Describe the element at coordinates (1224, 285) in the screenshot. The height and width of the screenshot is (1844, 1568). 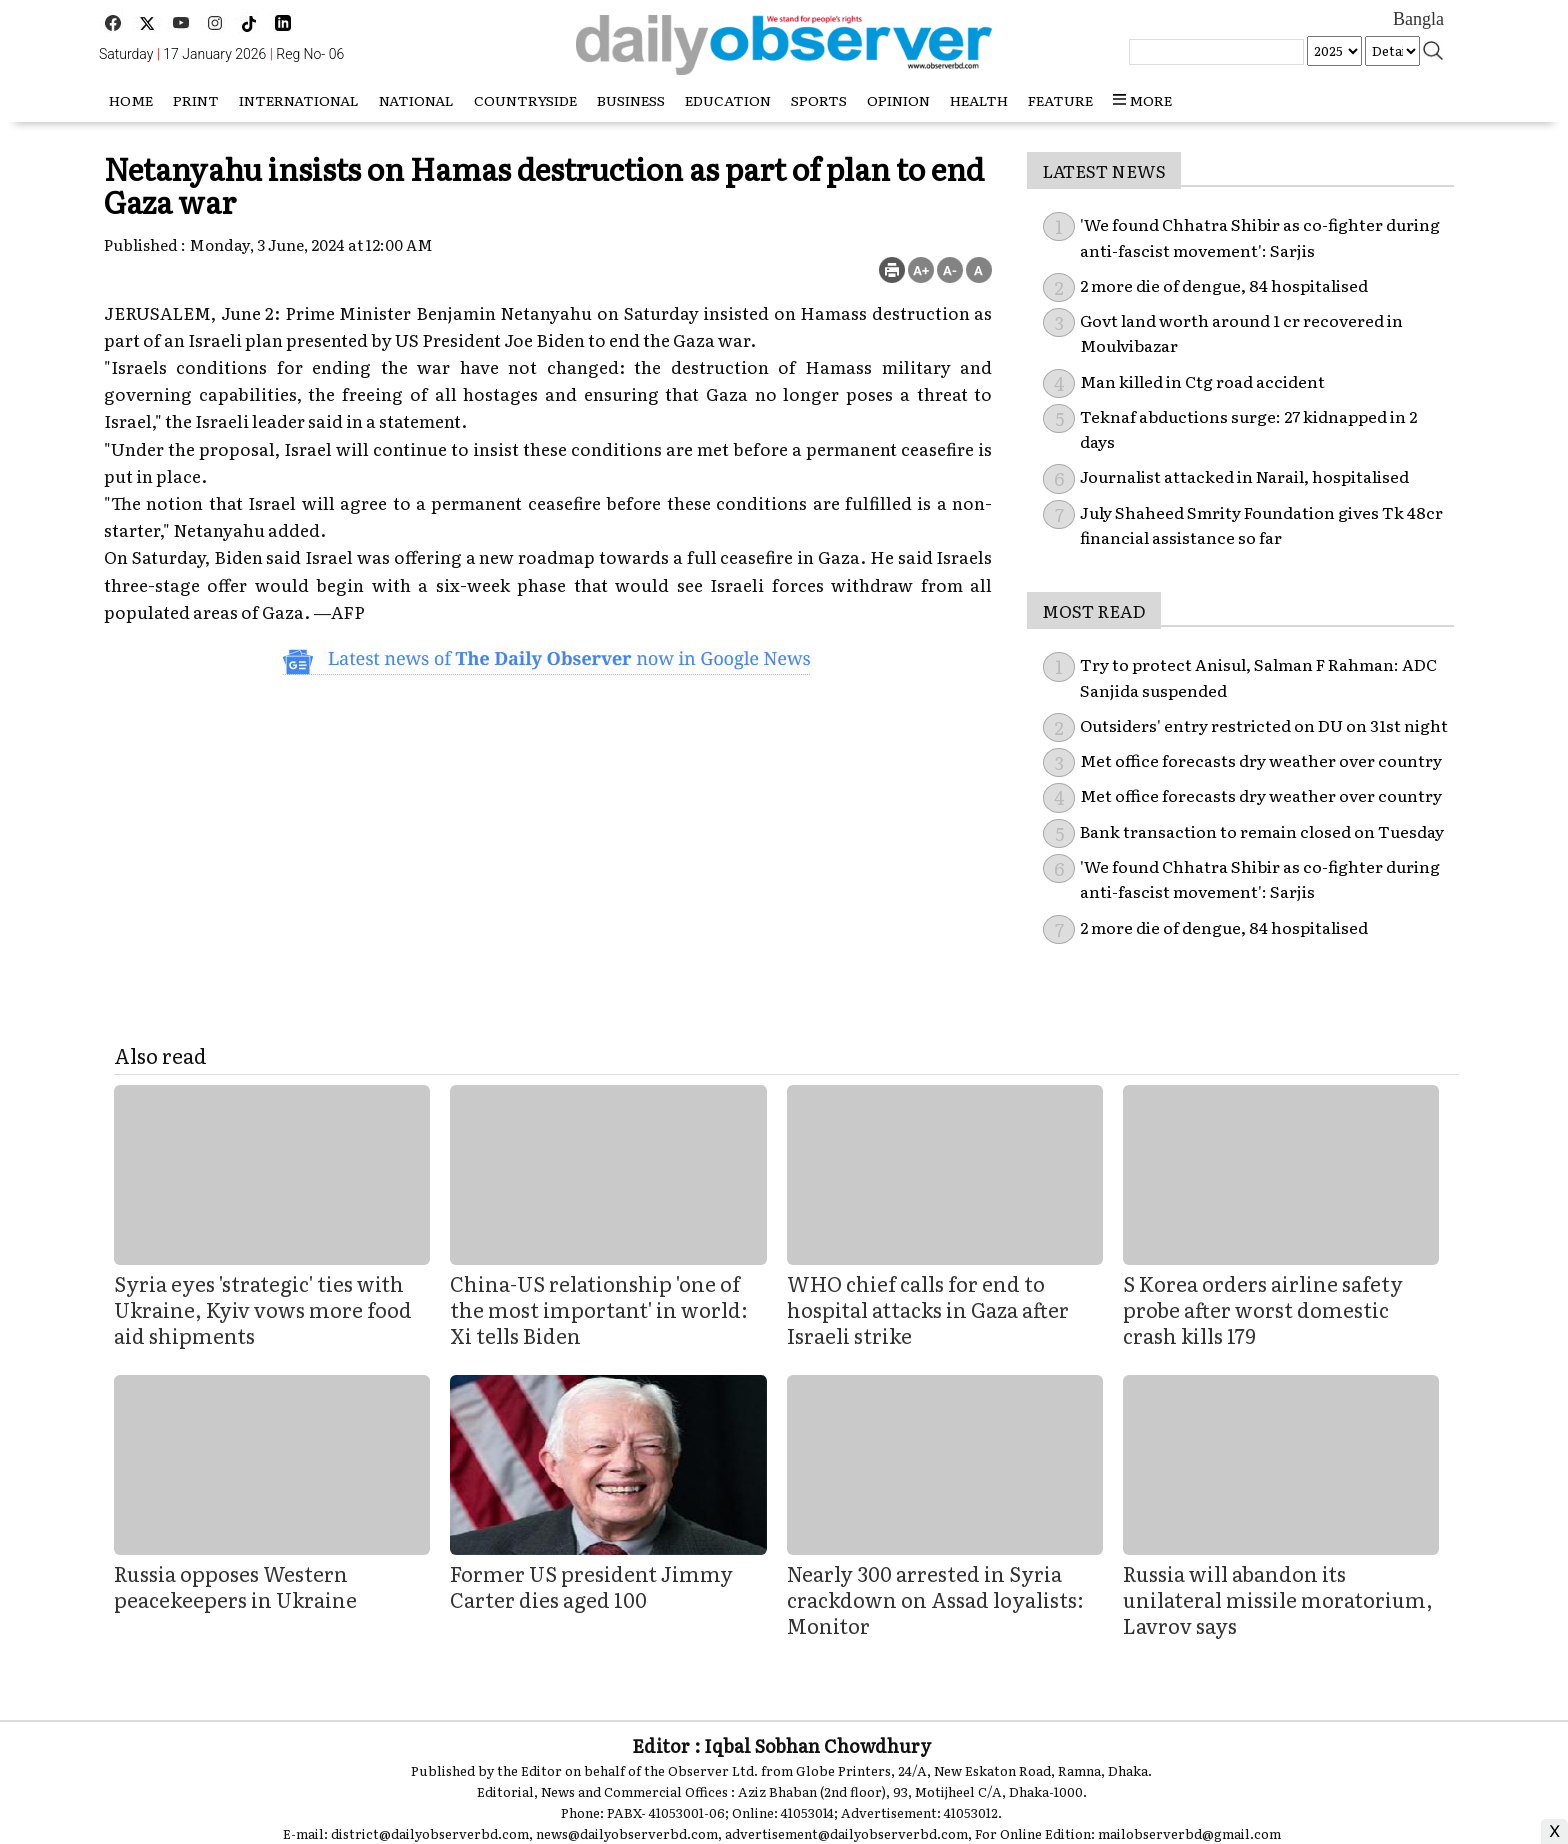
I see `2 more die of dengue, 84 hospitalised` at that location.